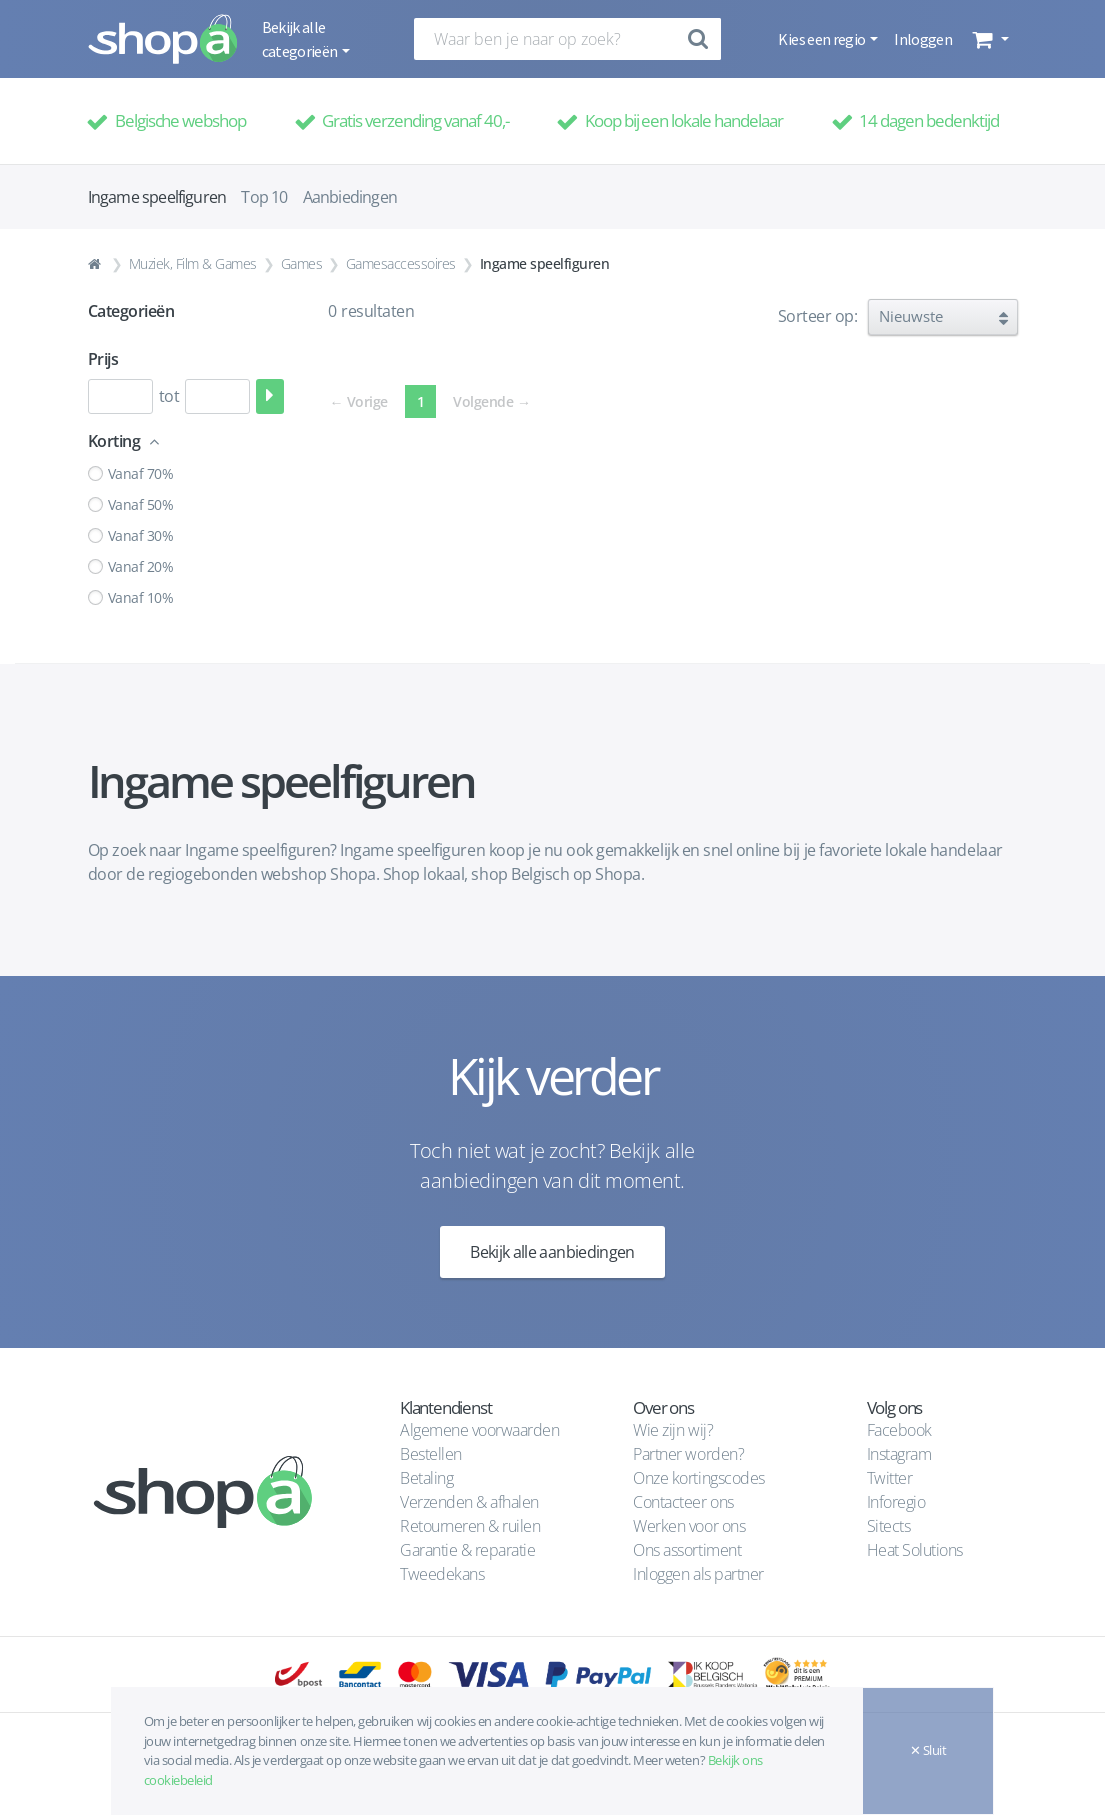 The height and width of the screenshot is (1815, 1105). What do you see at coordinates (890, 1526) in the screenshot?
I see `Sitects` at bounding box center [890, 1526].